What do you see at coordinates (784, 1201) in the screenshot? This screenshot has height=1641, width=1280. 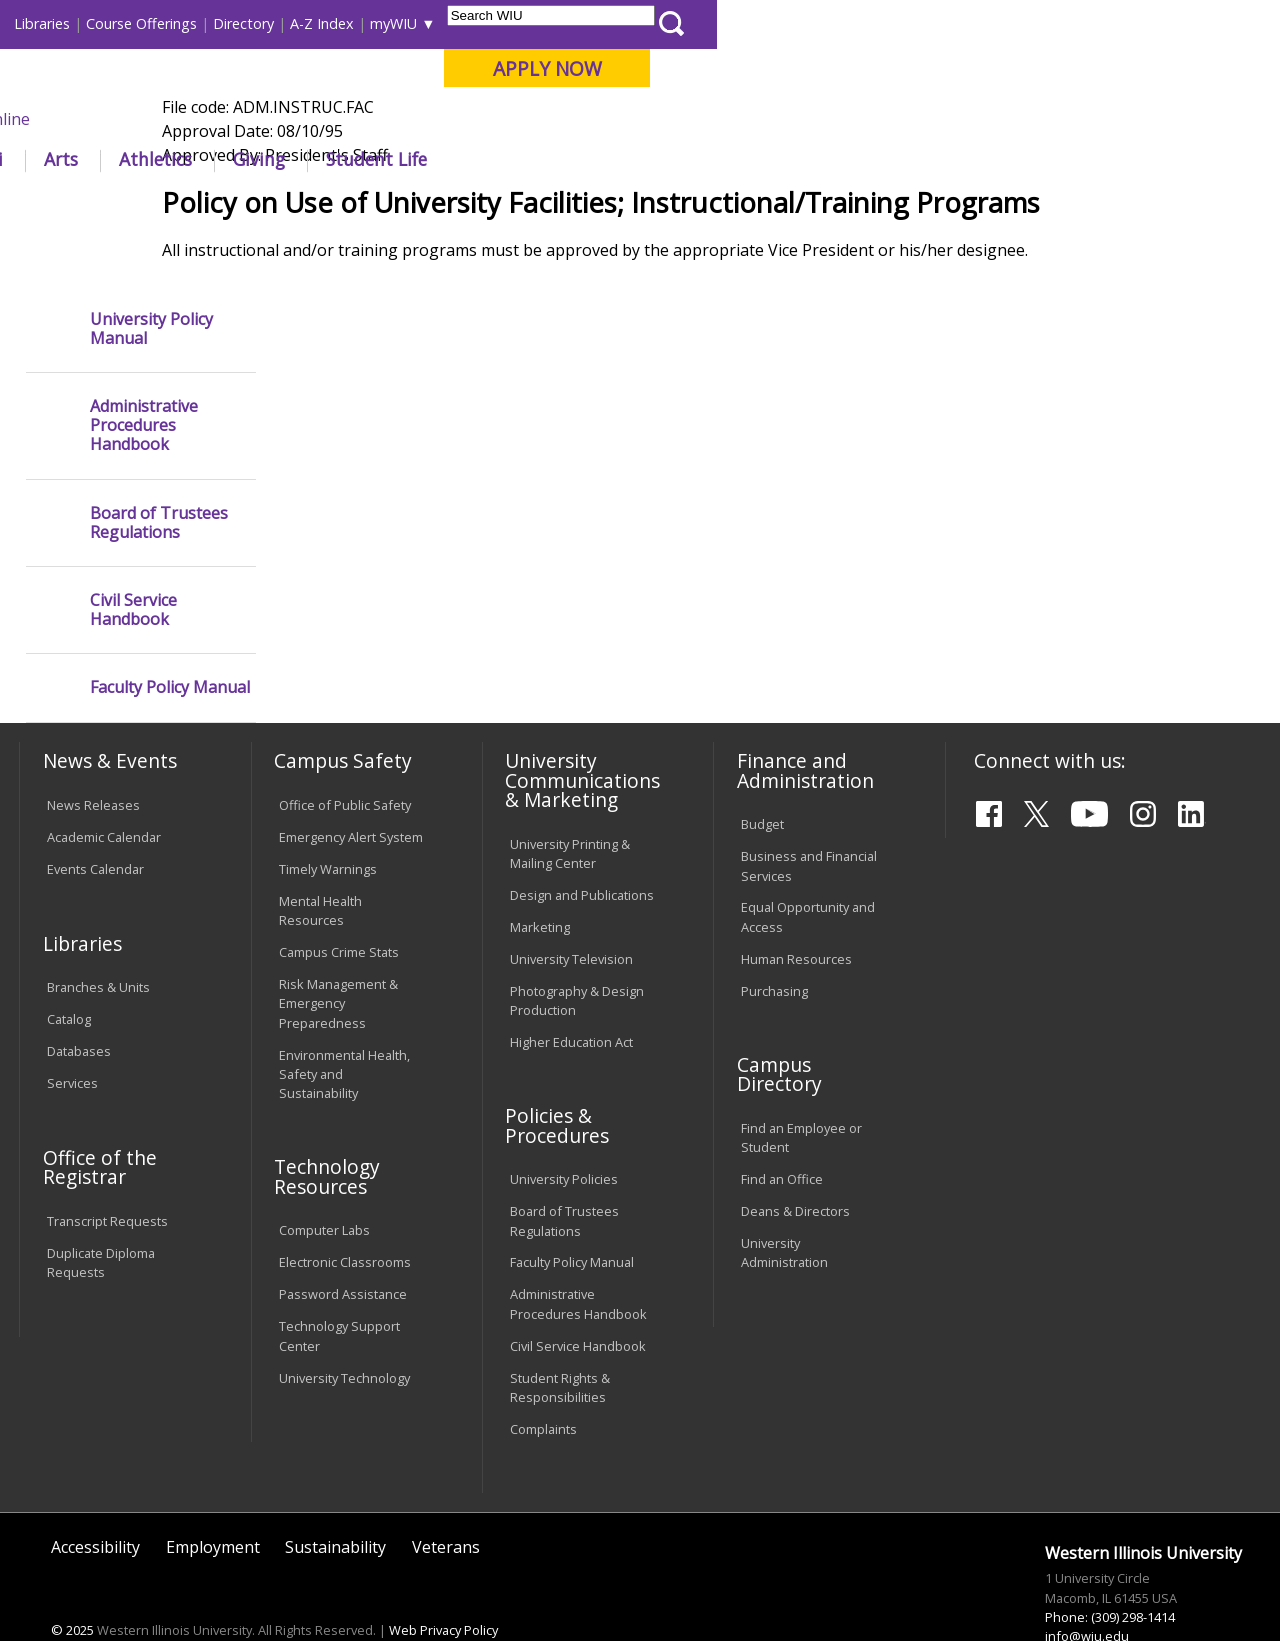 I see `University Administration` at bounding box center [784, 1201].